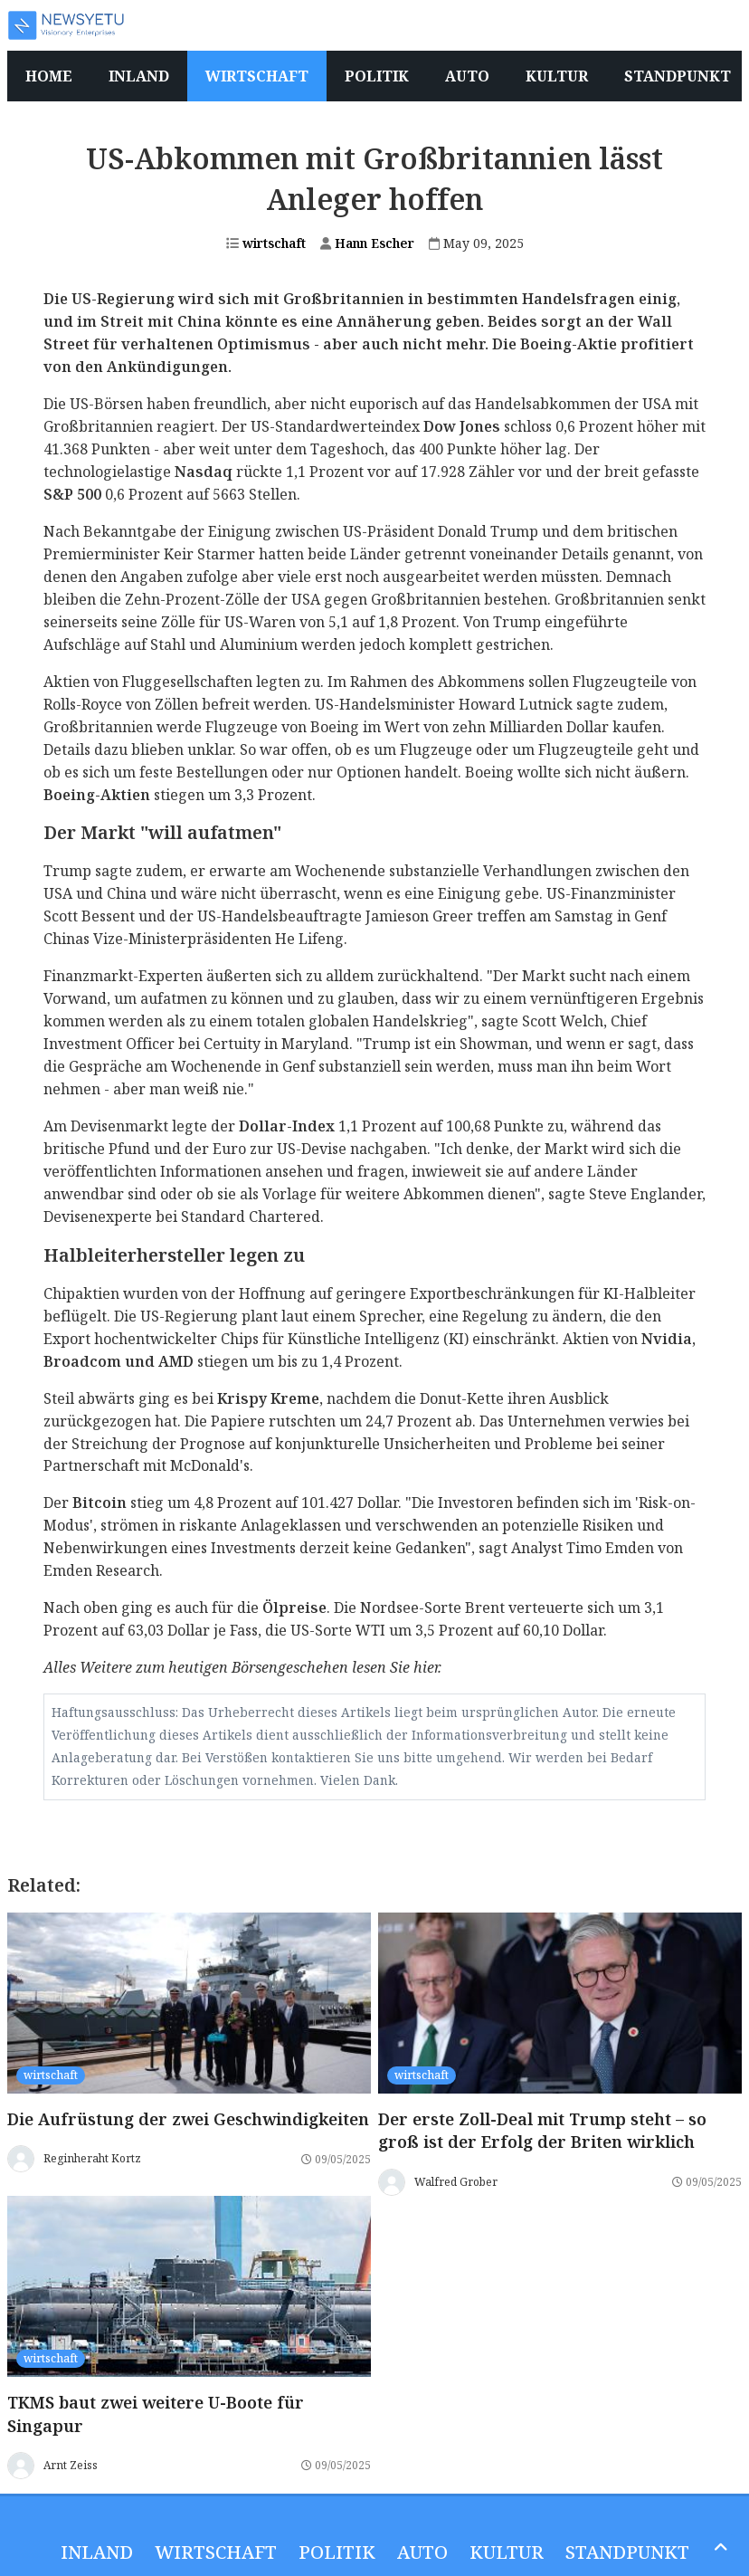 The image size is (749, 2576). What do you see at coordinates (456, 2182) in the screenshot?
I see `Walfred Grober` at bounding box center [456, 2182].